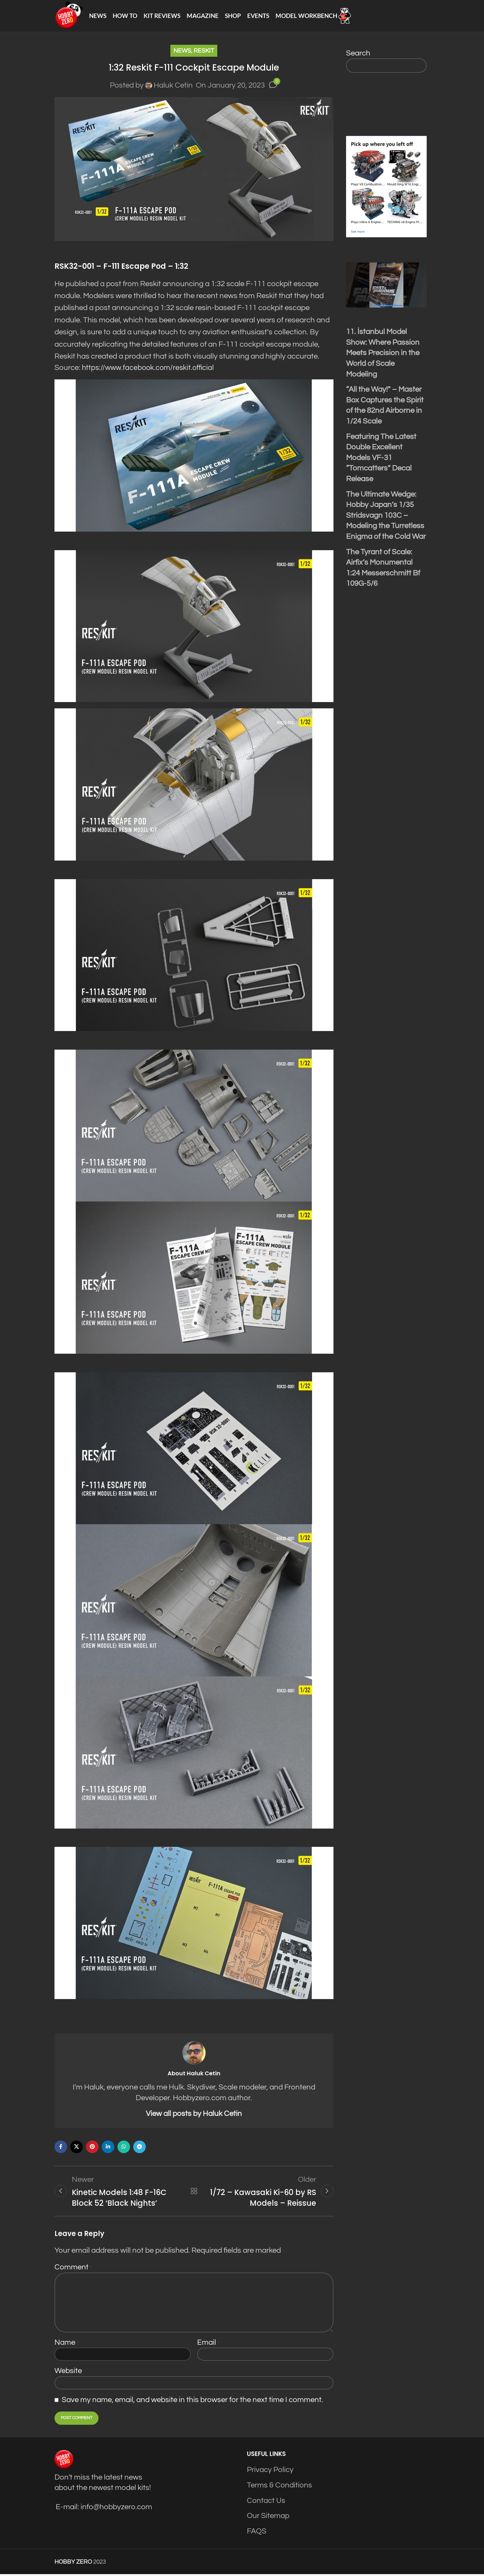  I want to click on View all posts by Haluk Cetin, so click(194, 2114).